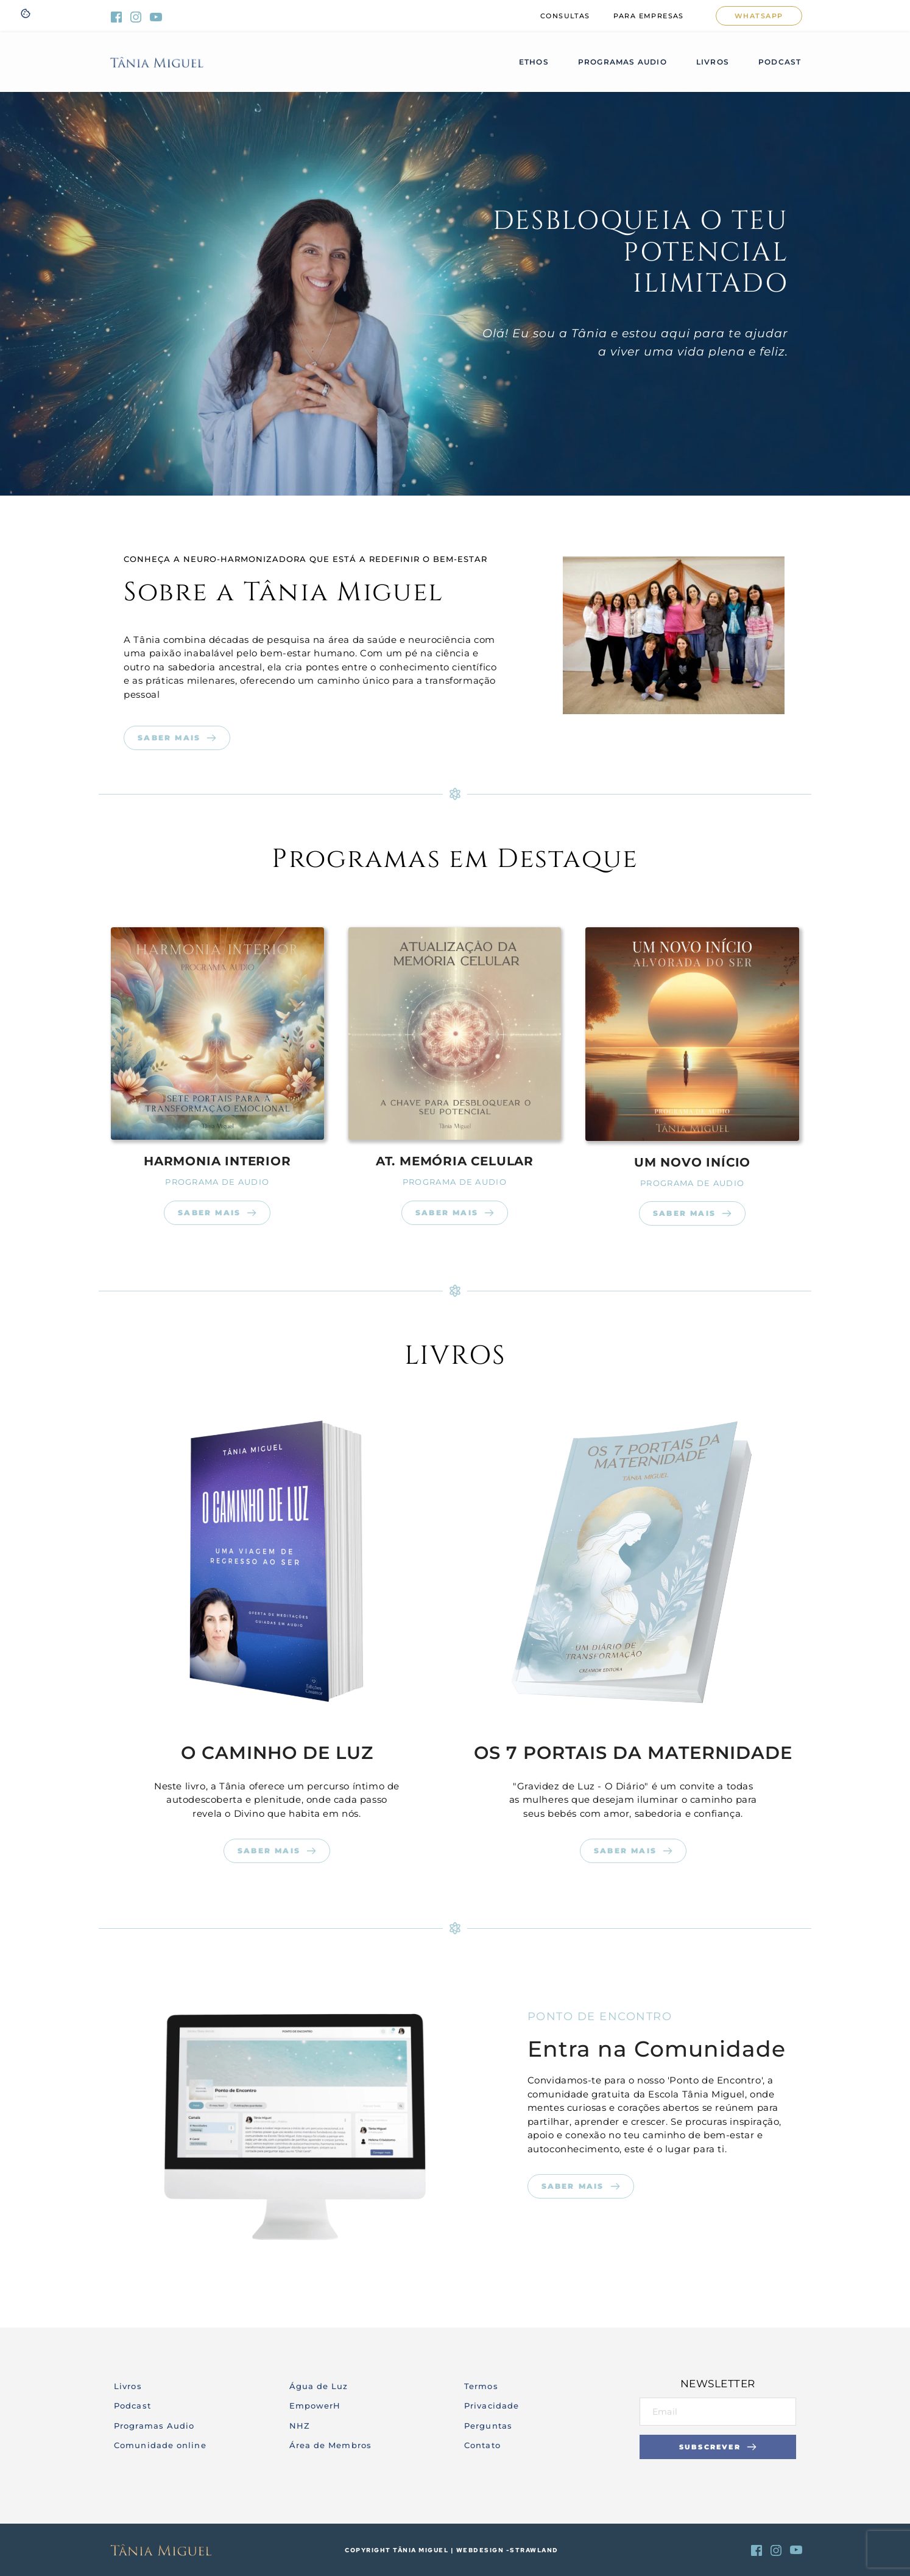 The image size is (910, 2576). What do you see at coordinates (315, 2405) in the screenshot?
I see `EmpowerH` at bounding box center [315, 2405].